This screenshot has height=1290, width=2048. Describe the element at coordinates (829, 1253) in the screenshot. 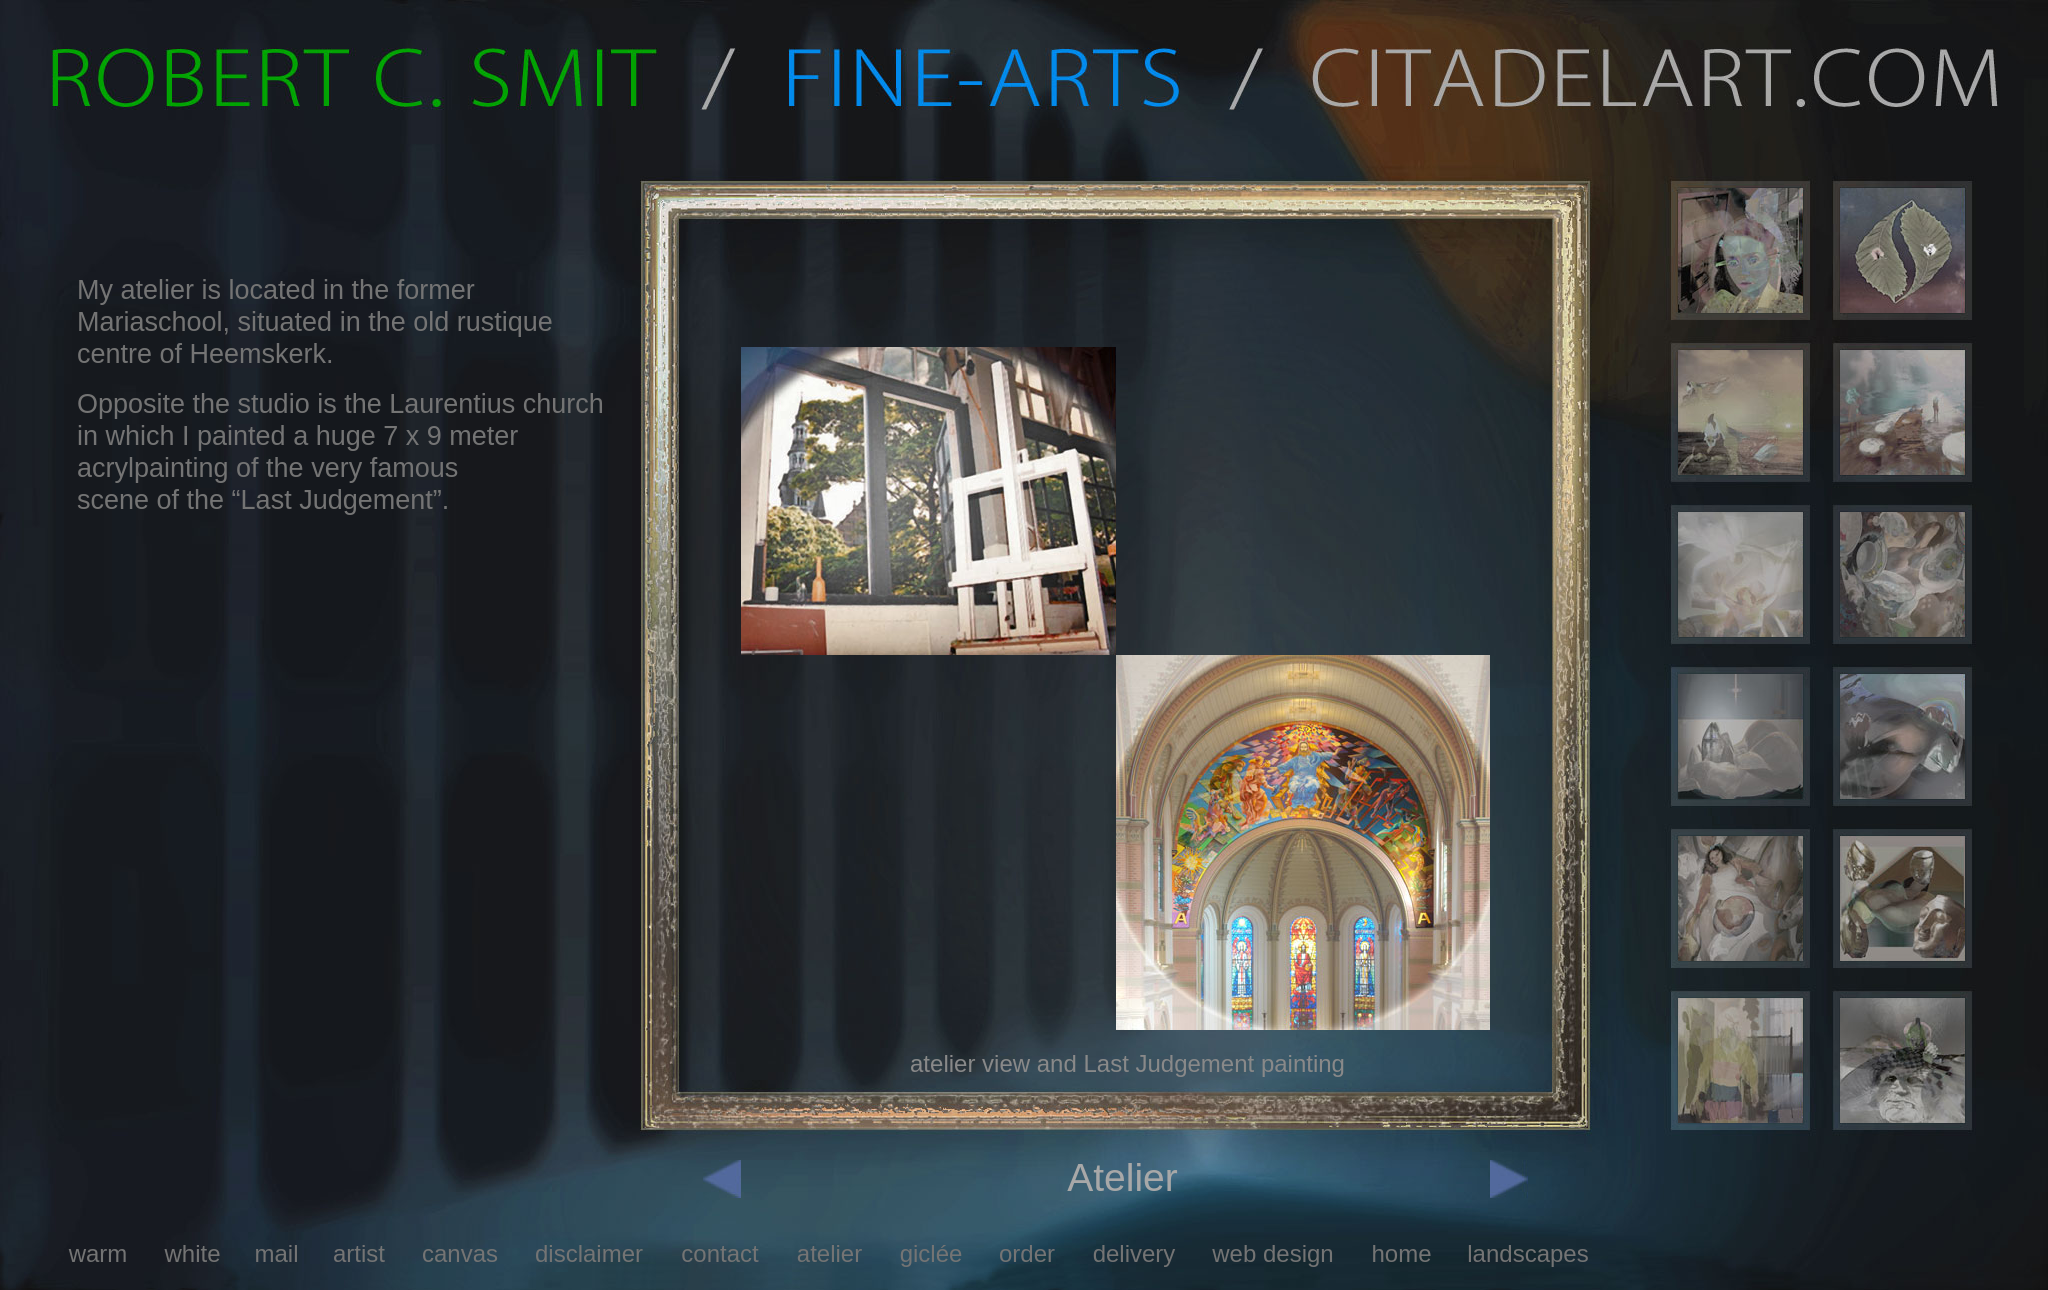

I see `atelier` at that location.